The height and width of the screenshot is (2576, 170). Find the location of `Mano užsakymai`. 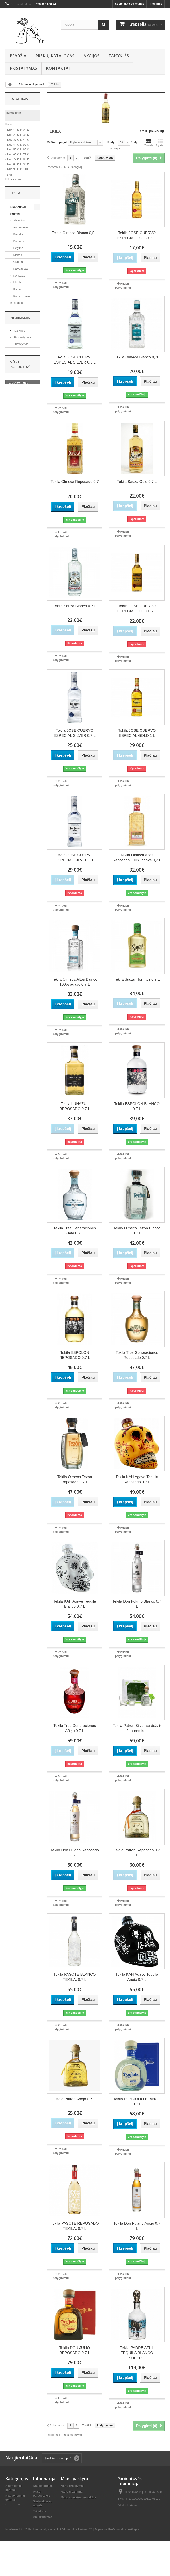

Mano užsakymai is located at coordinates (72, 2485).